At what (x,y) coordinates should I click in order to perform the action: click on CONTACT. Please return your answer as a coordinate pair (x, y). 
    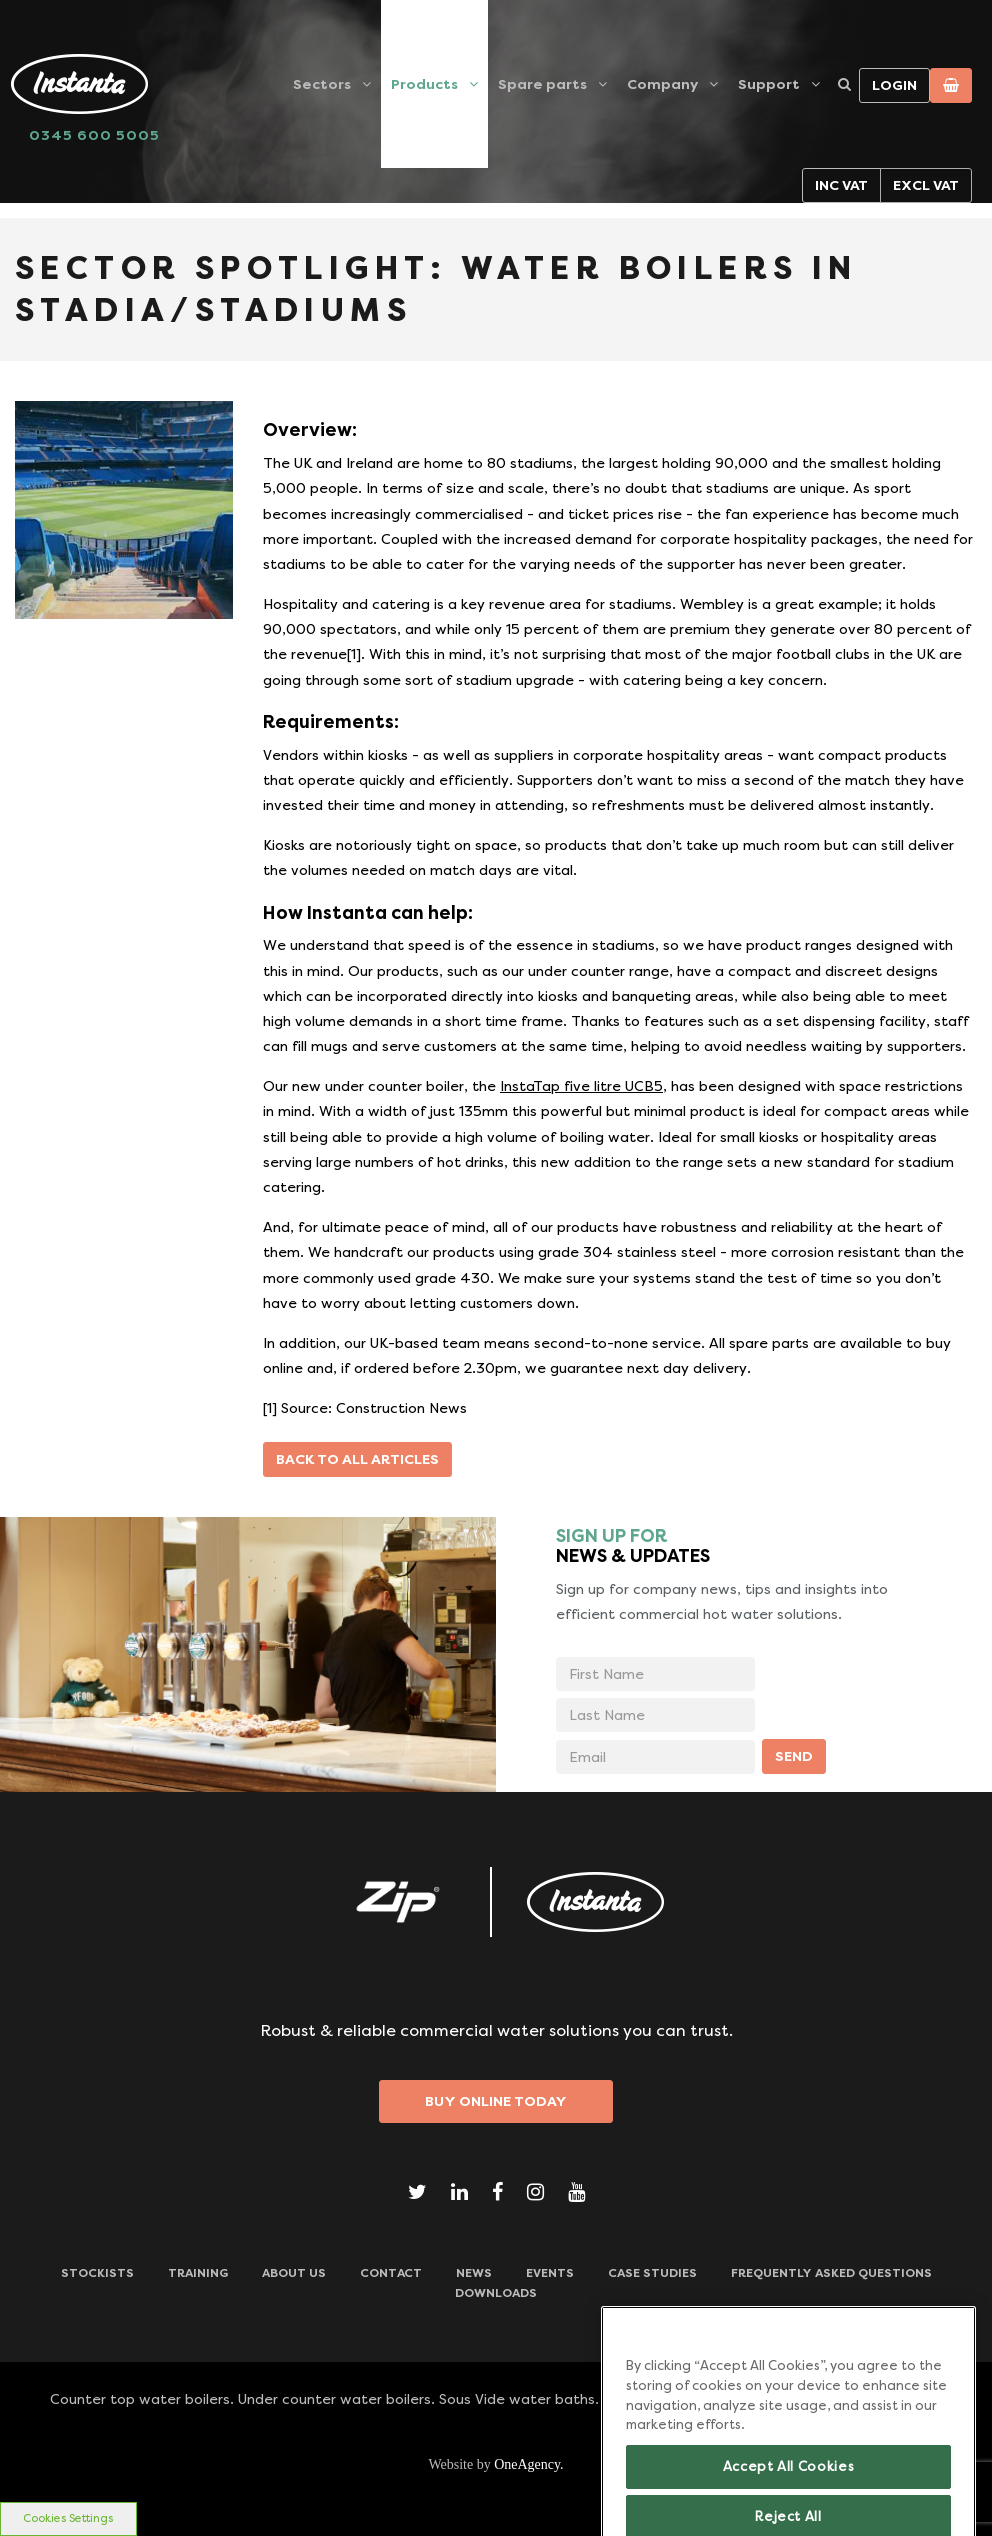
    Looking at the image, I should click on (391, 2273).